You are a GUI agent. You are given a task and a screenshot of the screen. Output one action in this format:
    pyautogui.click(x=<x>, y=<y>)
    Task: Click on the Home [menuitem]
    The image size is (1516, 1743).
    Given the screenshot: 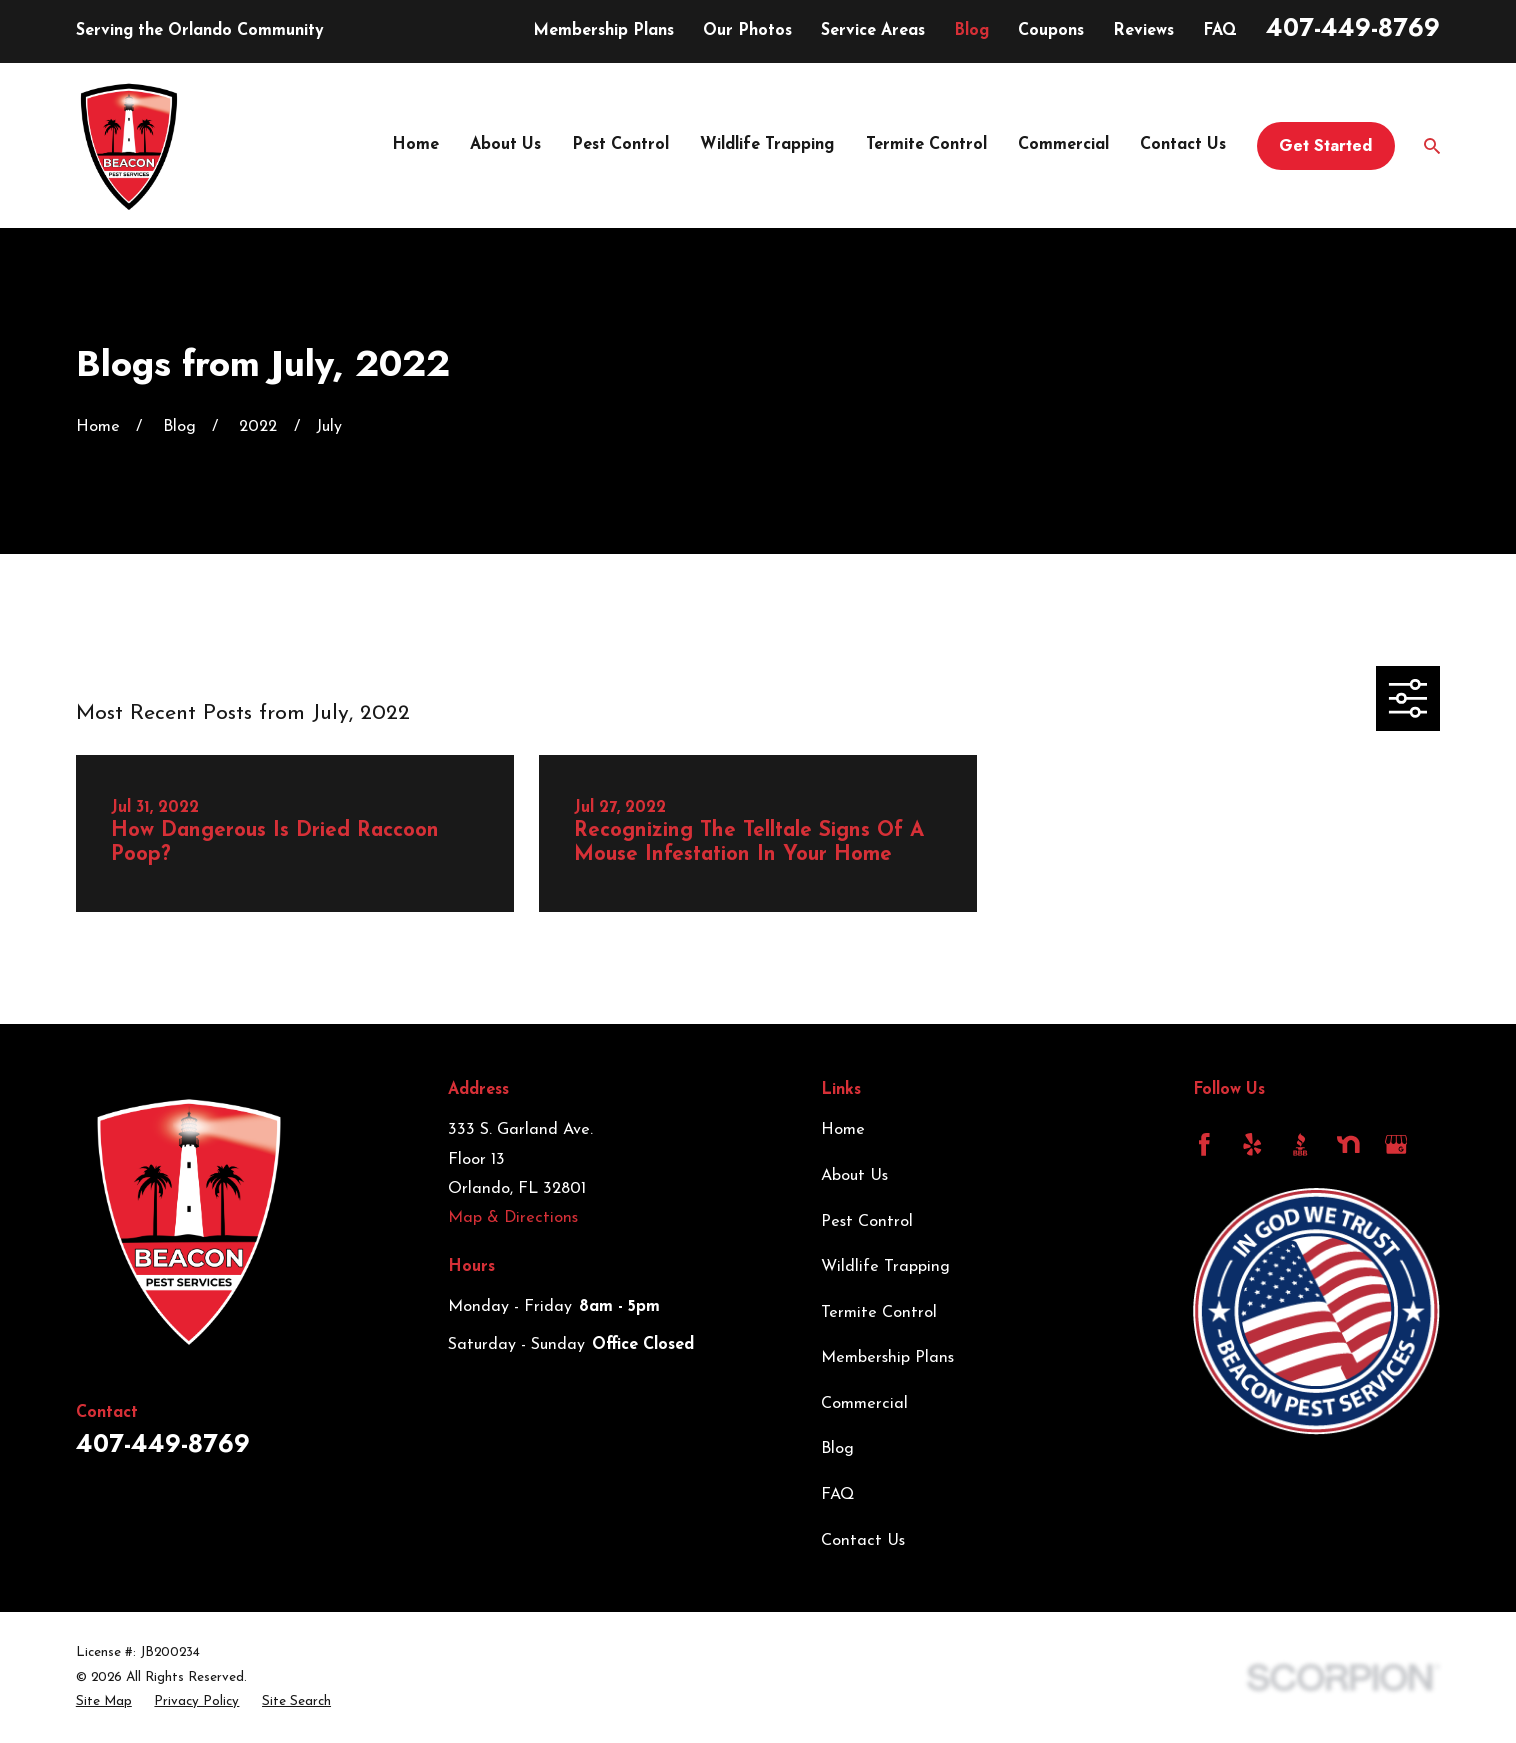 What is the action you would take?
    pyautogui.click(x=415, y=145)
    